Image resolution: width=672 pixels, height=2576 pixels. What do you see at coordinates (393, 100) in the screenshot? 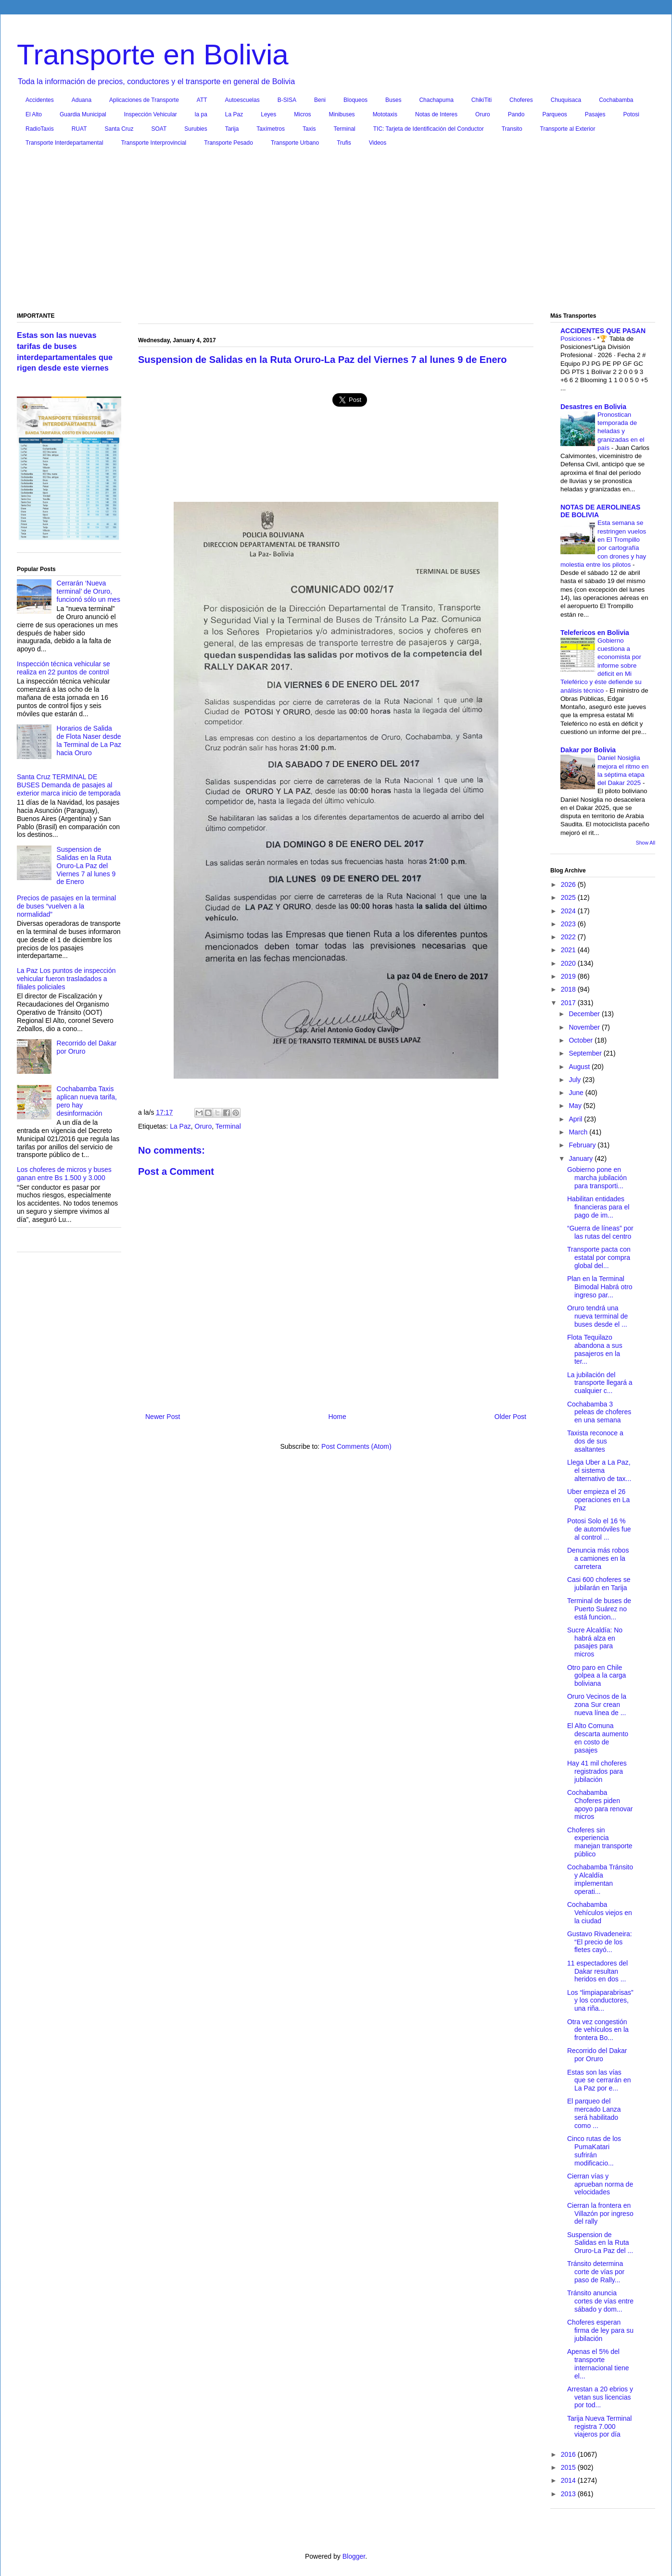
I see `Buses` at bounding box center [393, 100].